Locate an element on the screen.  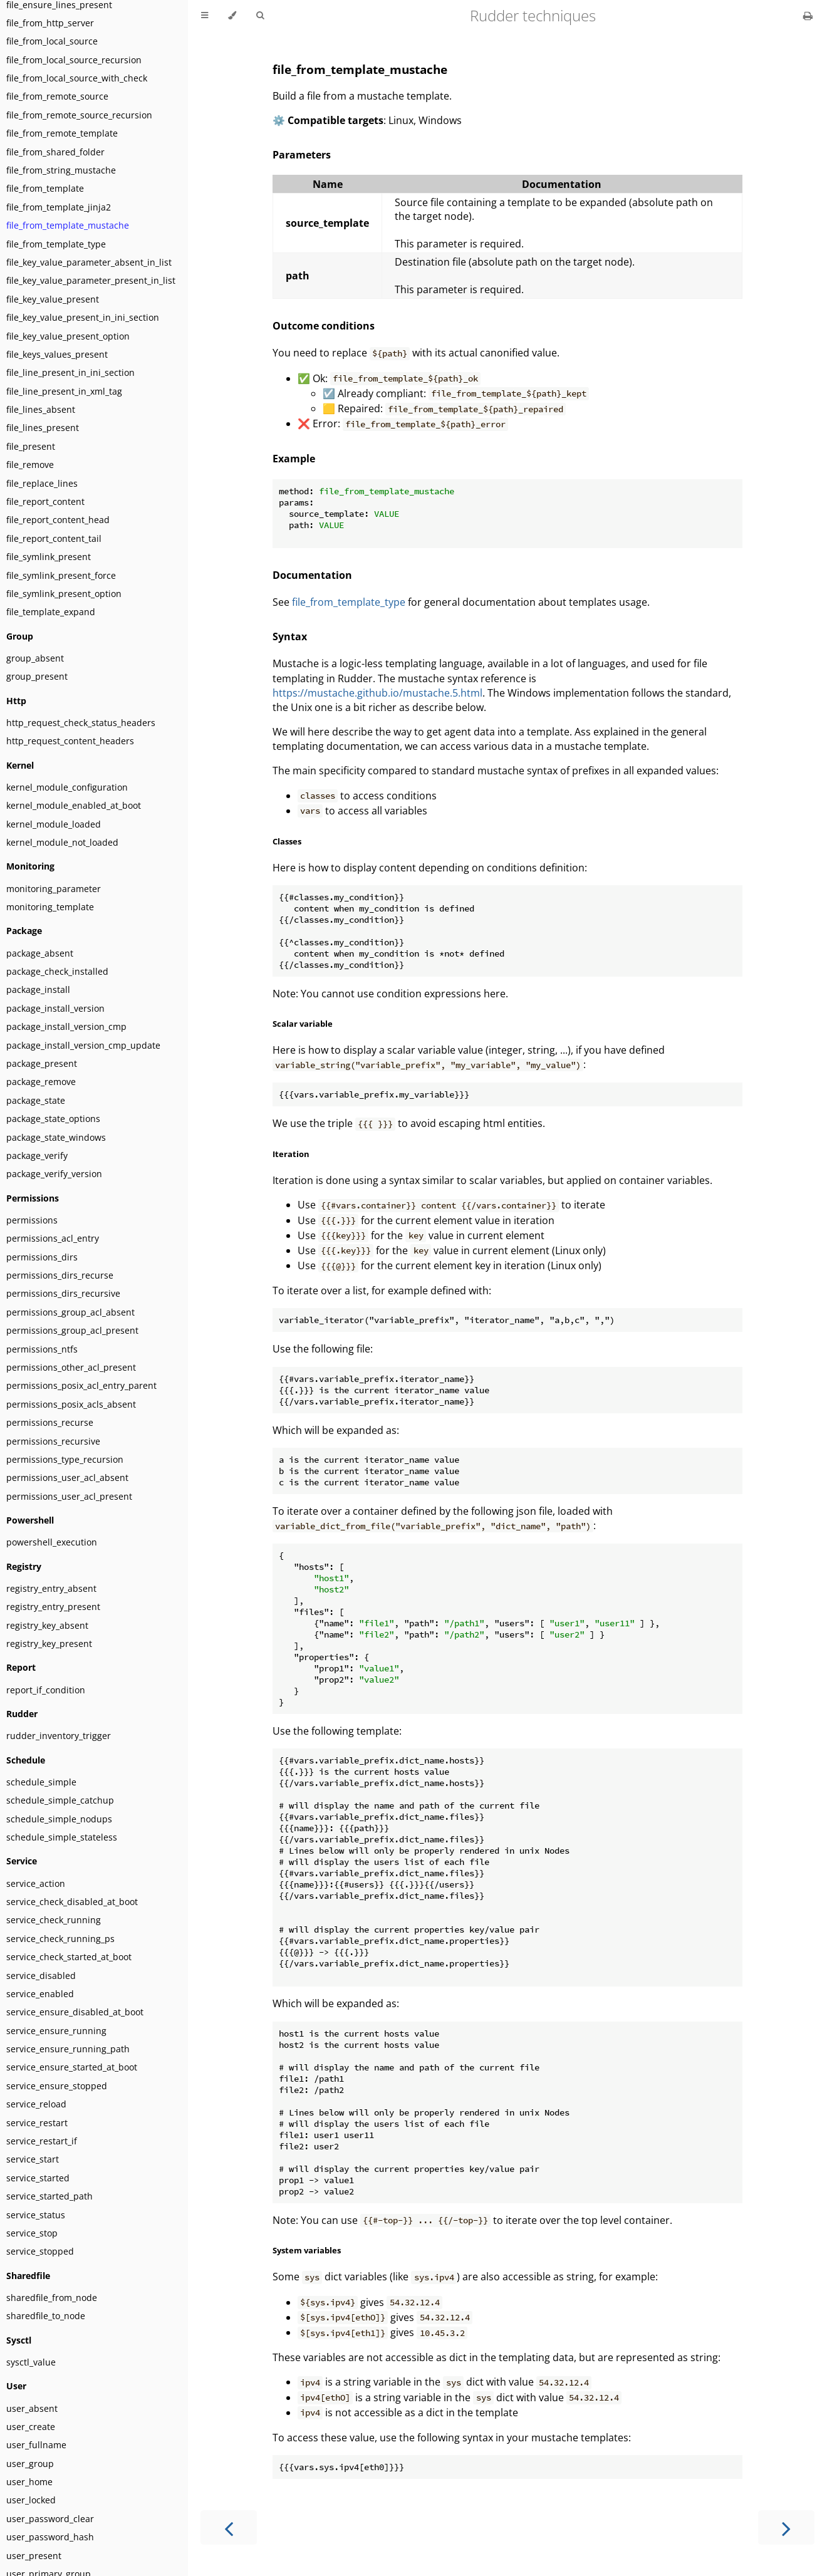
registry_entry_absent is located at coordinates (51, 1588).